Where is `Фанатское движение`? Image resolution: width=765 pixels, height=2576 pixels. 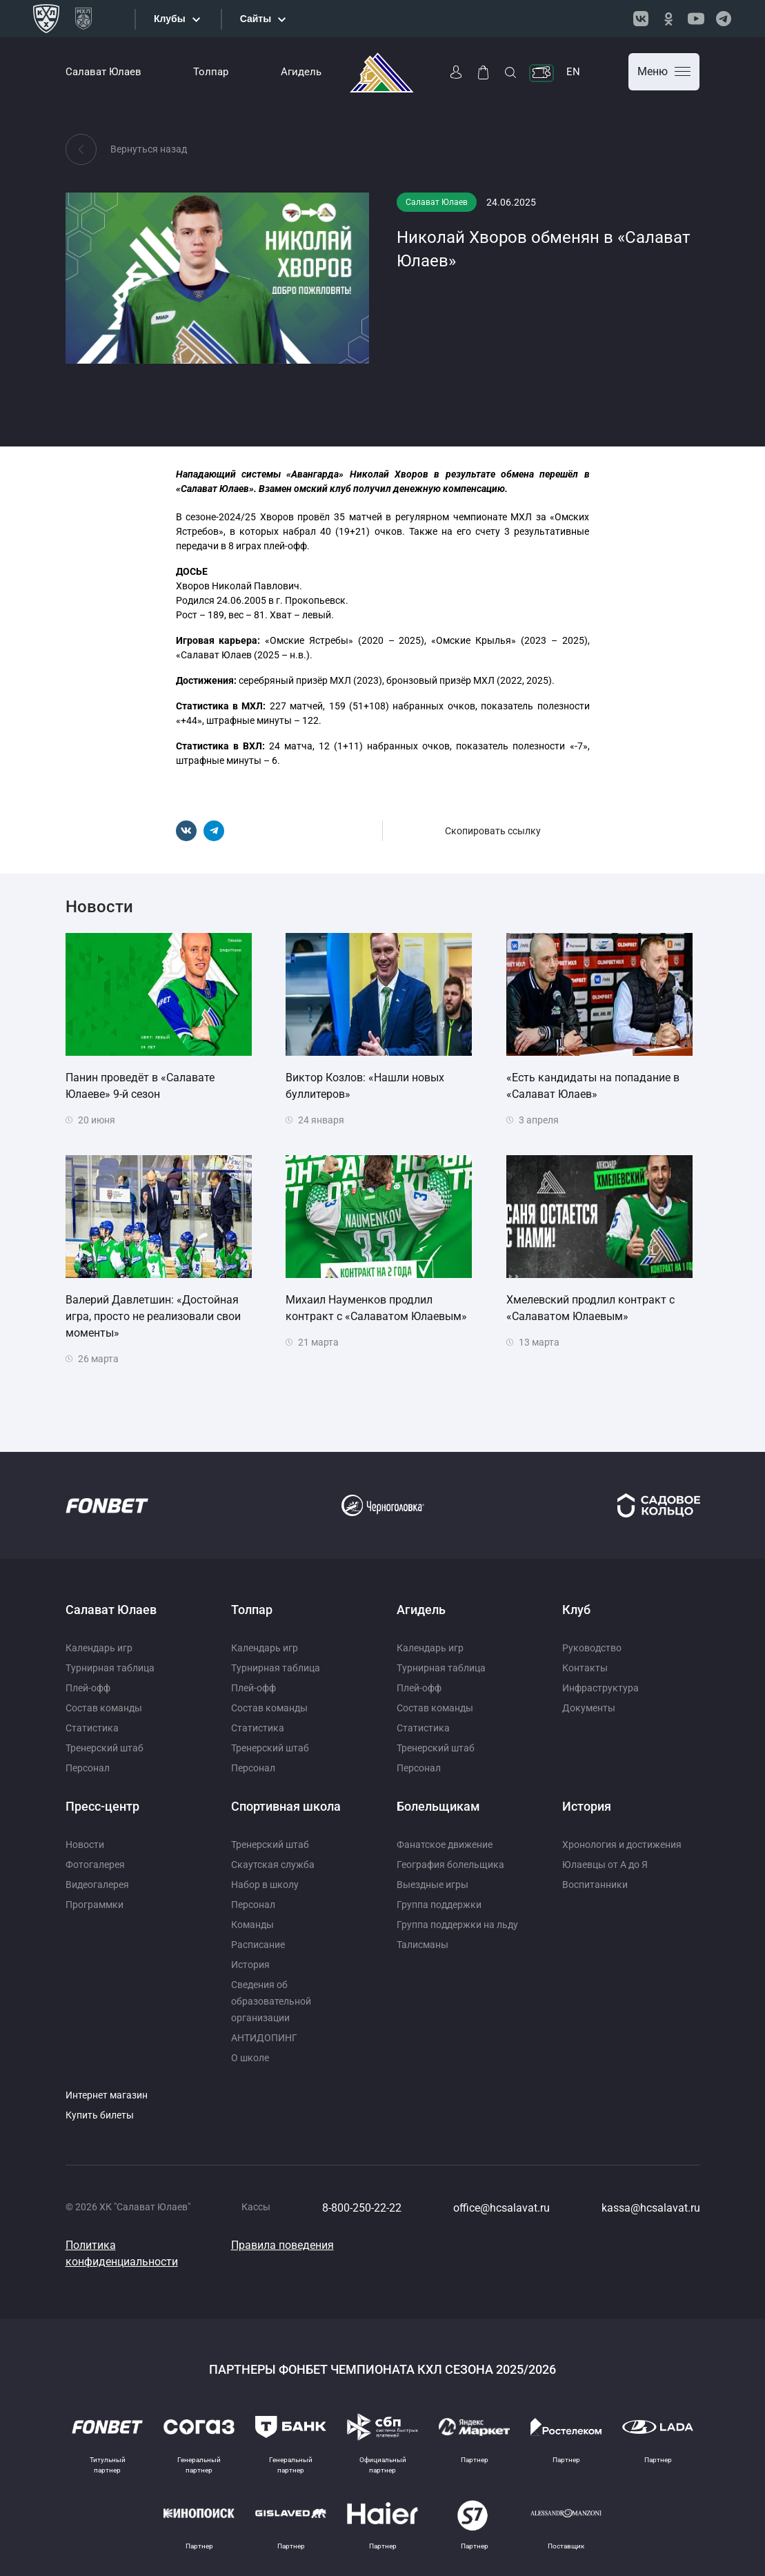 Фанатское движение is located at coordinates (445, 1844).